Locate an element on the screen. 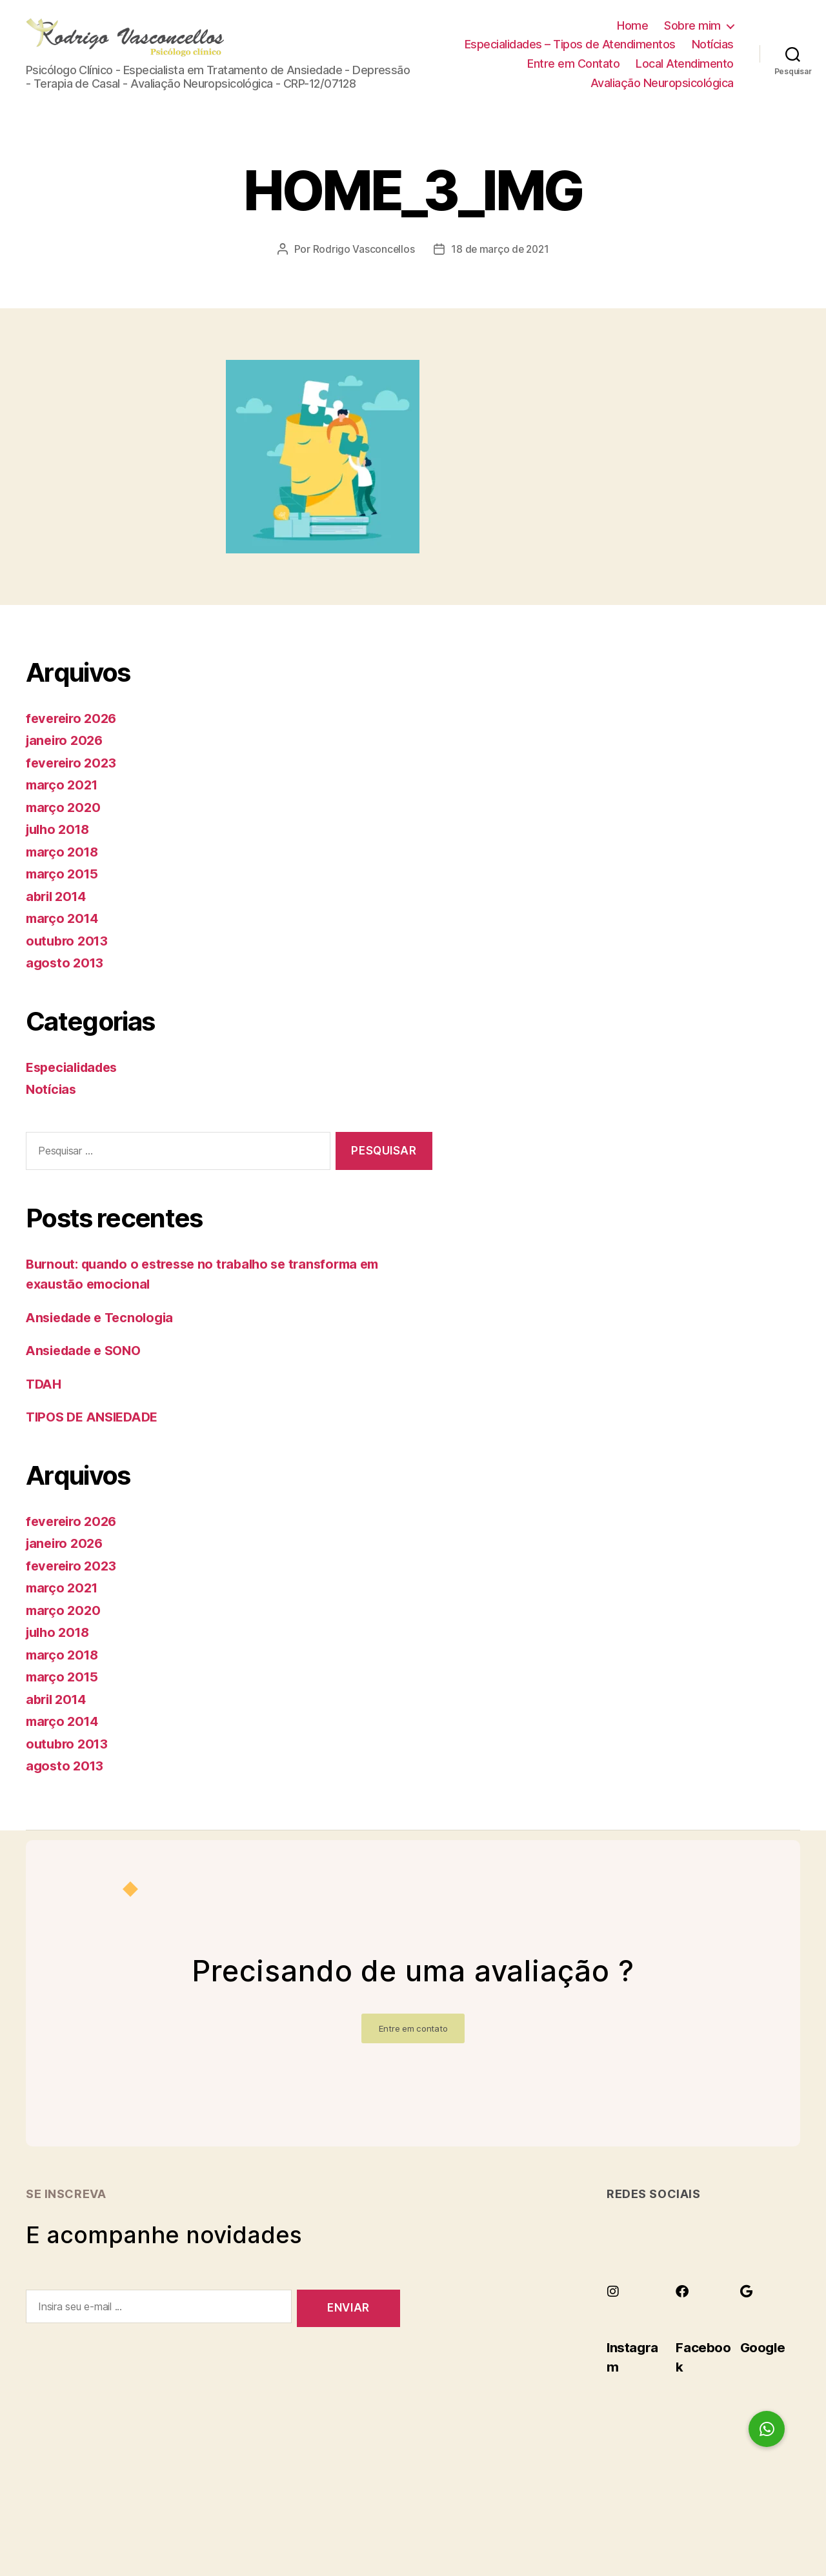 This screenshot has width=826, height=2576. [button] is located at coordinates (767, 2429).